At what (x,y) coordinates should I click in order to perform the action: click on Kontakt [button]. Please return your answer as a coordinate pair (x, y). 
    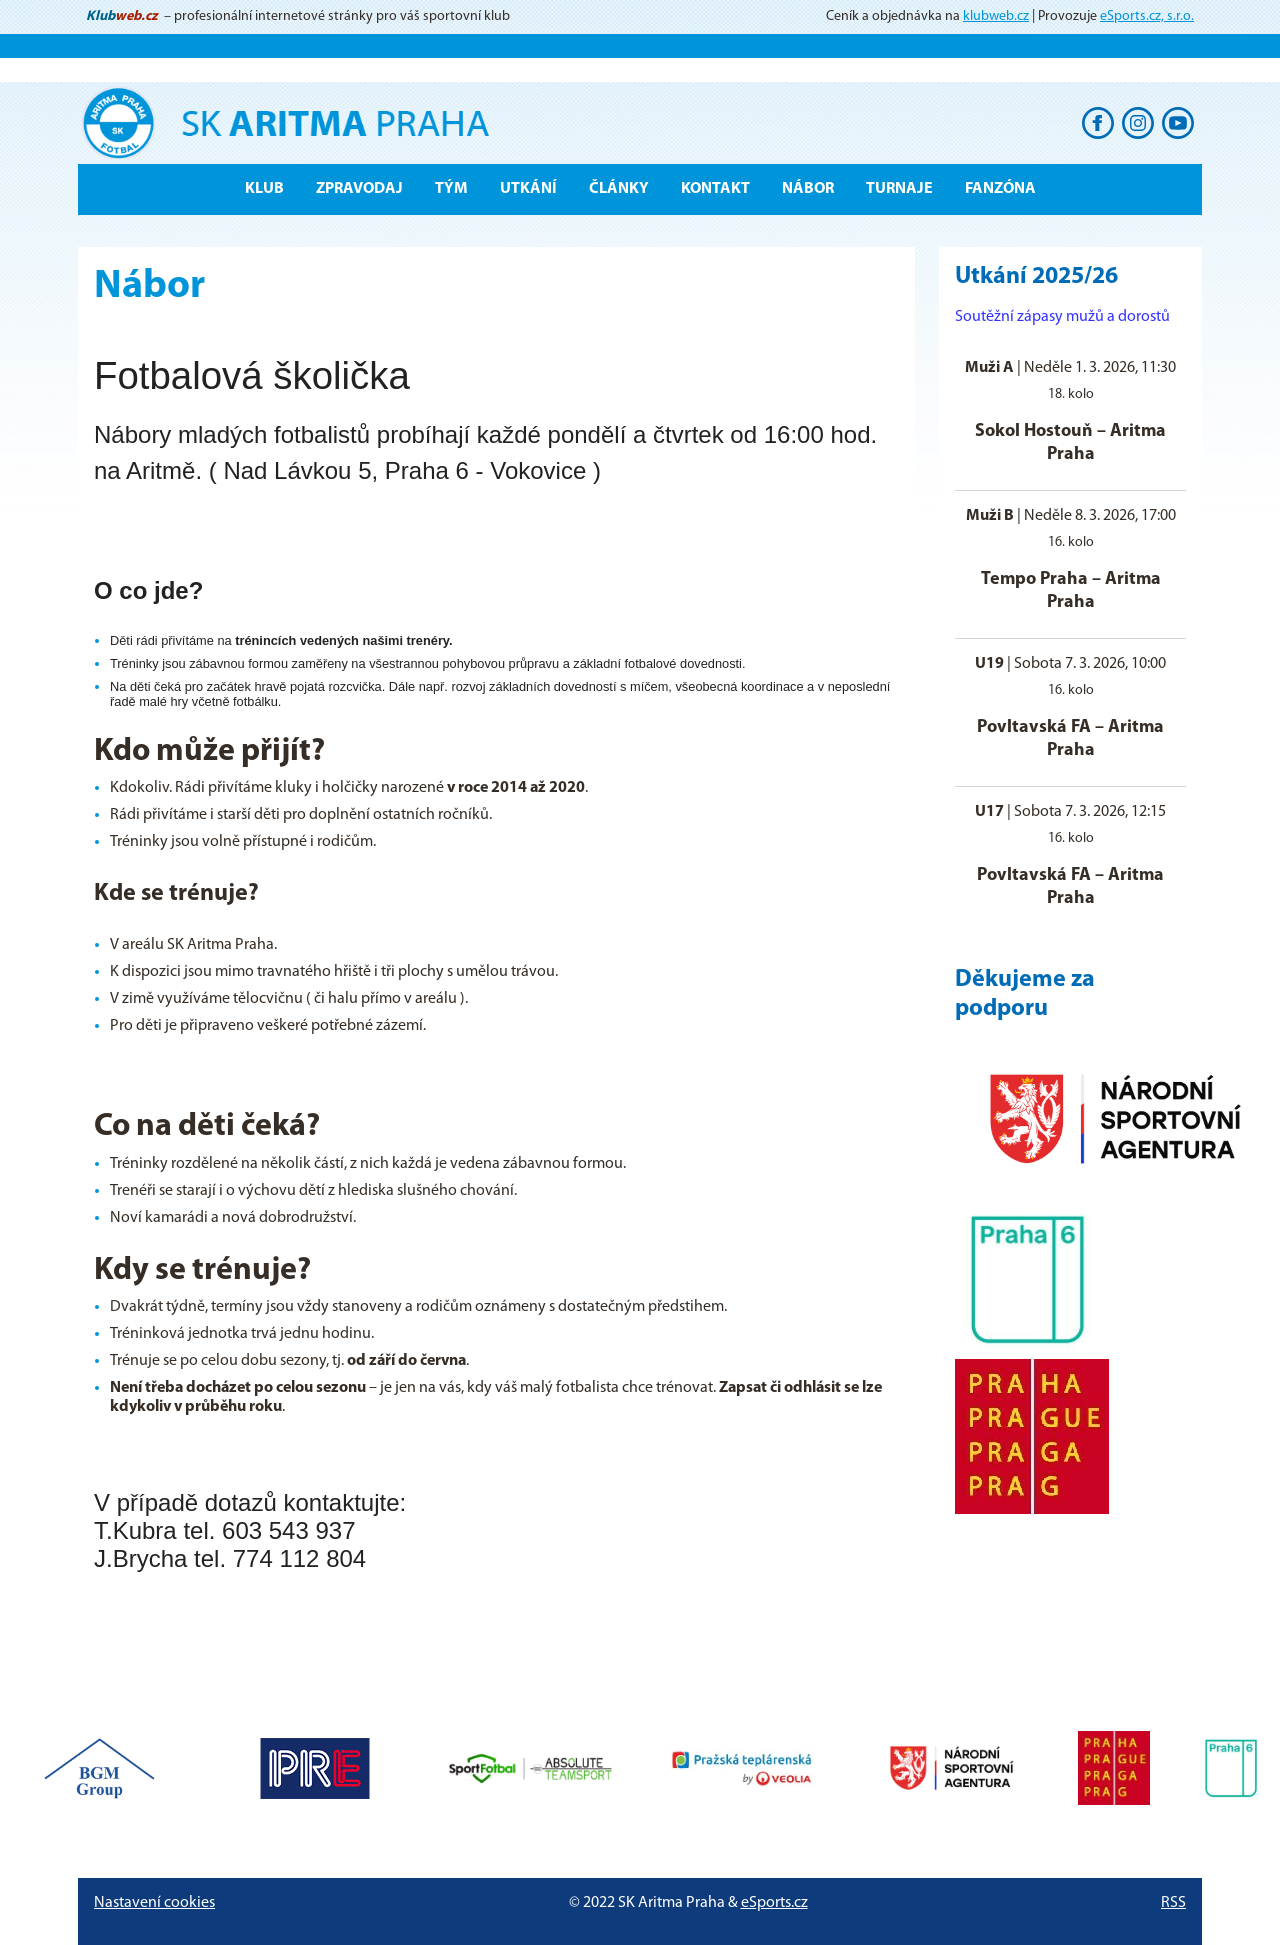
    Looking at the image, I should click on (715, 189).